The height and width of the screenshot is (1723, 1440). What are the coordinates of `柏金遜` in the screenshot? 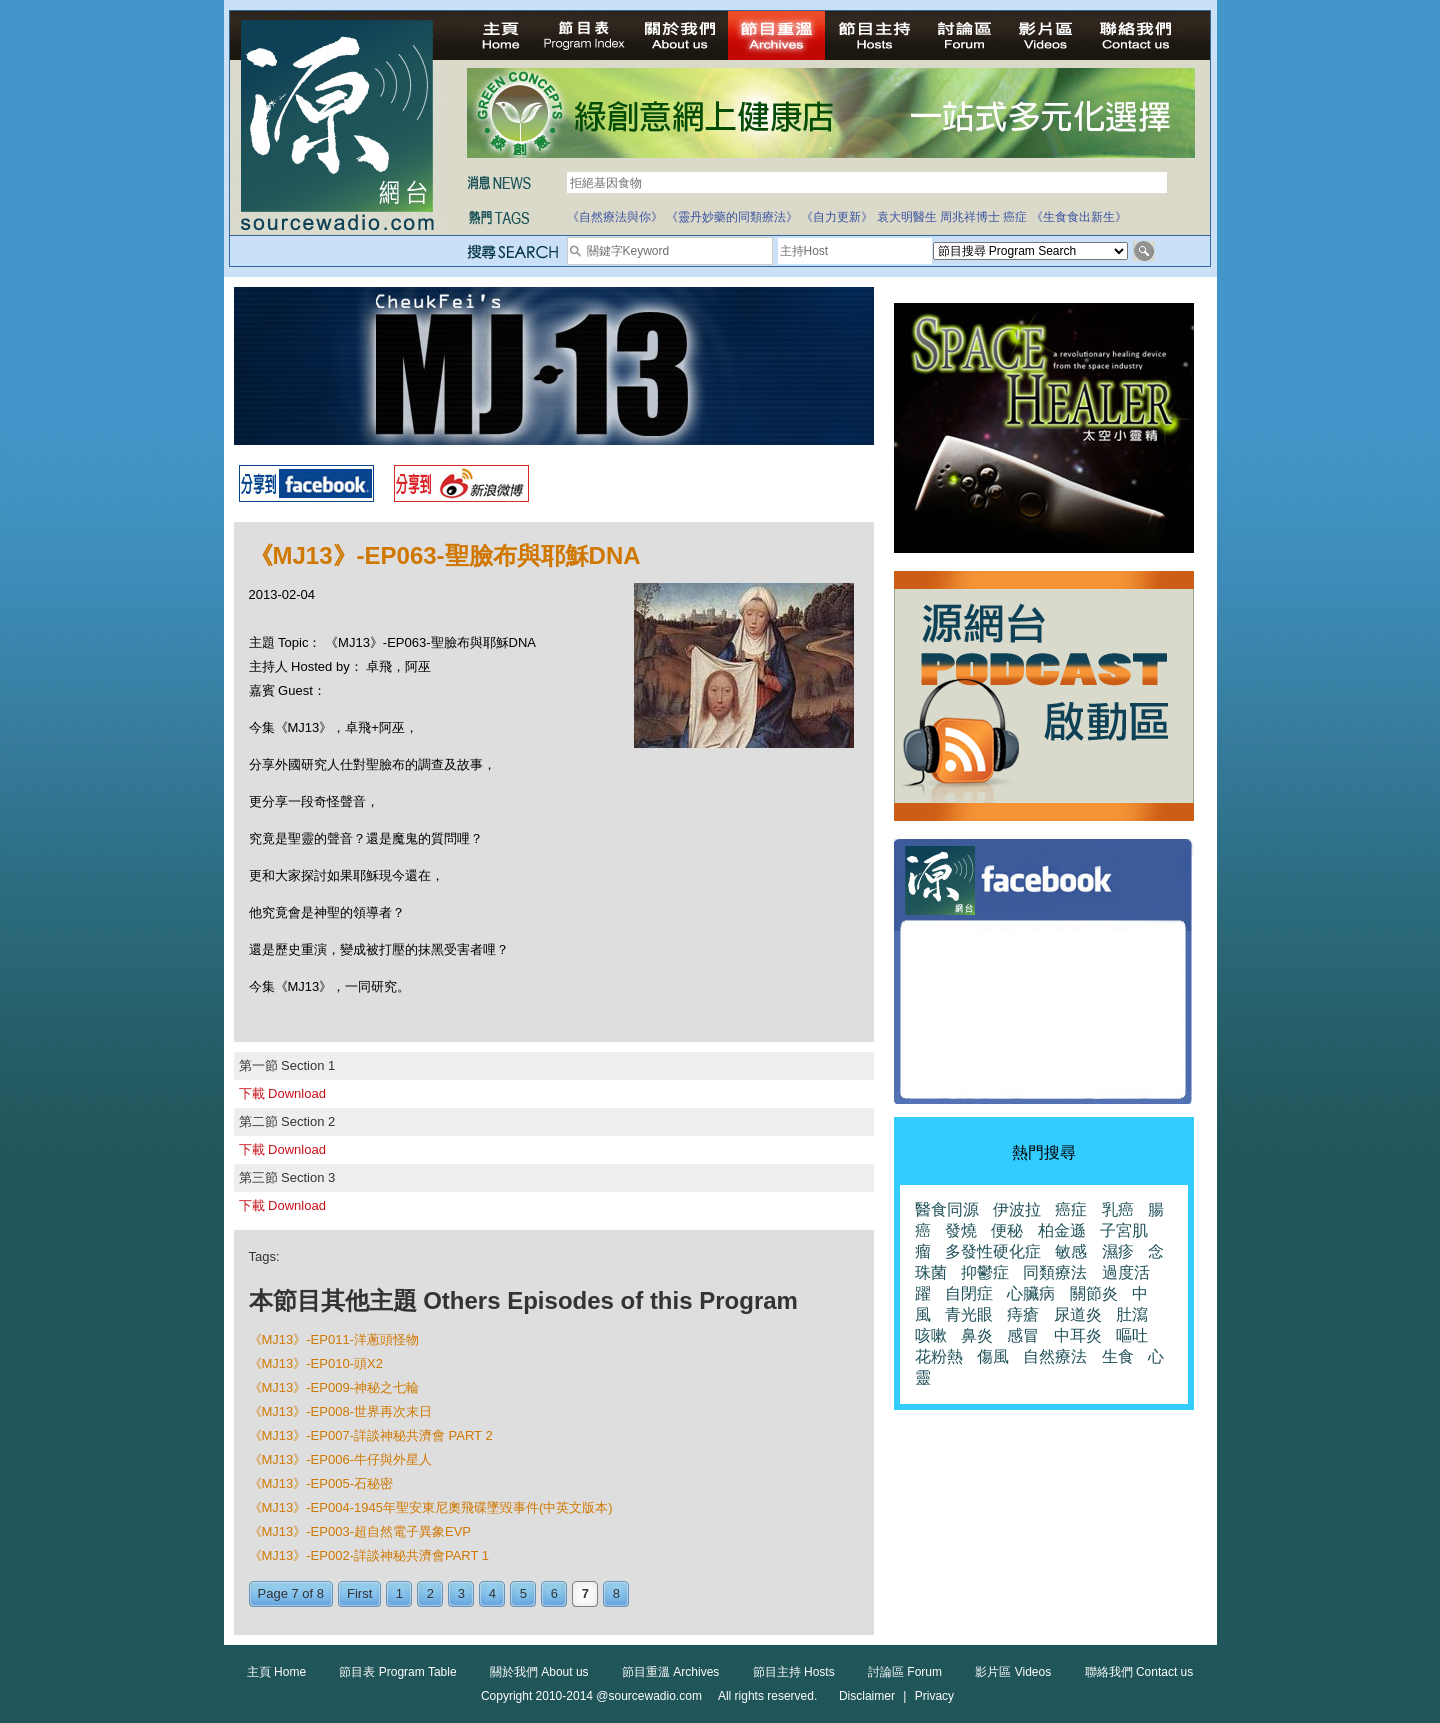 It's located at (1062, 1230).